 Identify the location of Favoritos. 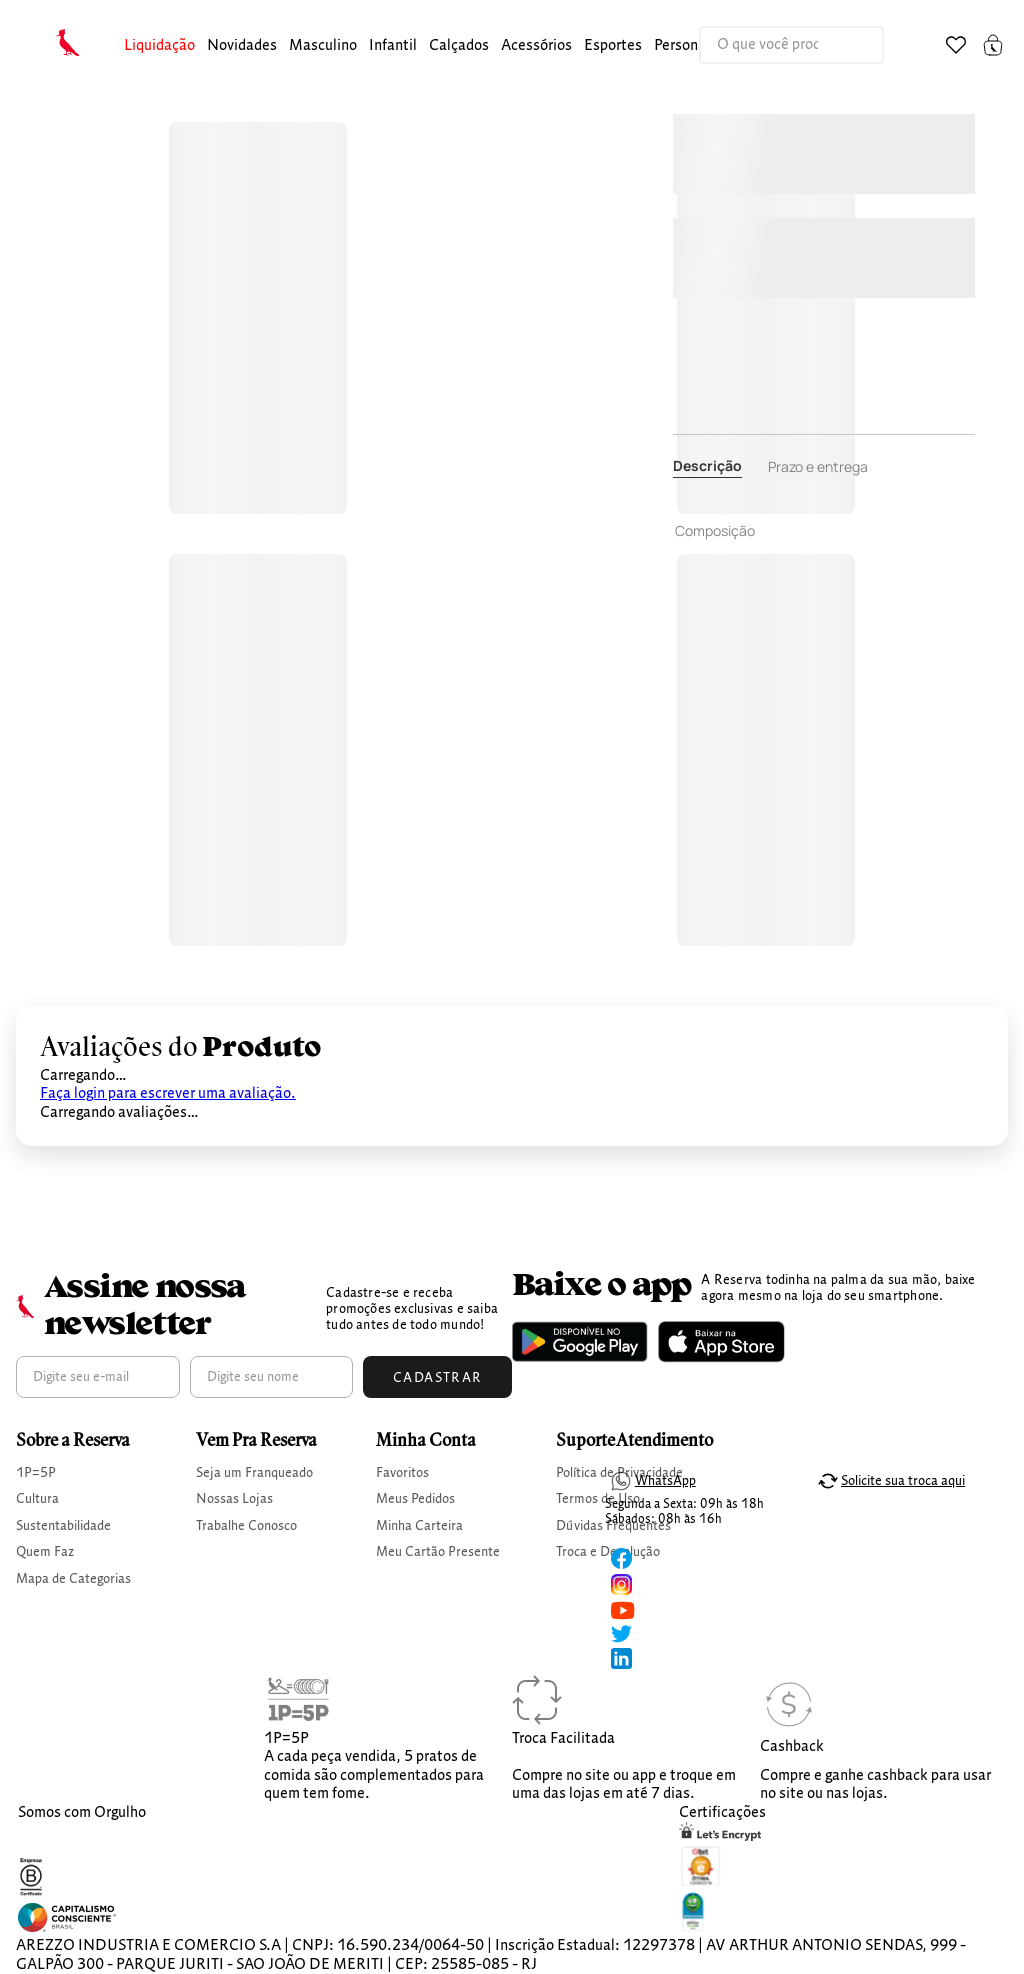
(402, 1473).